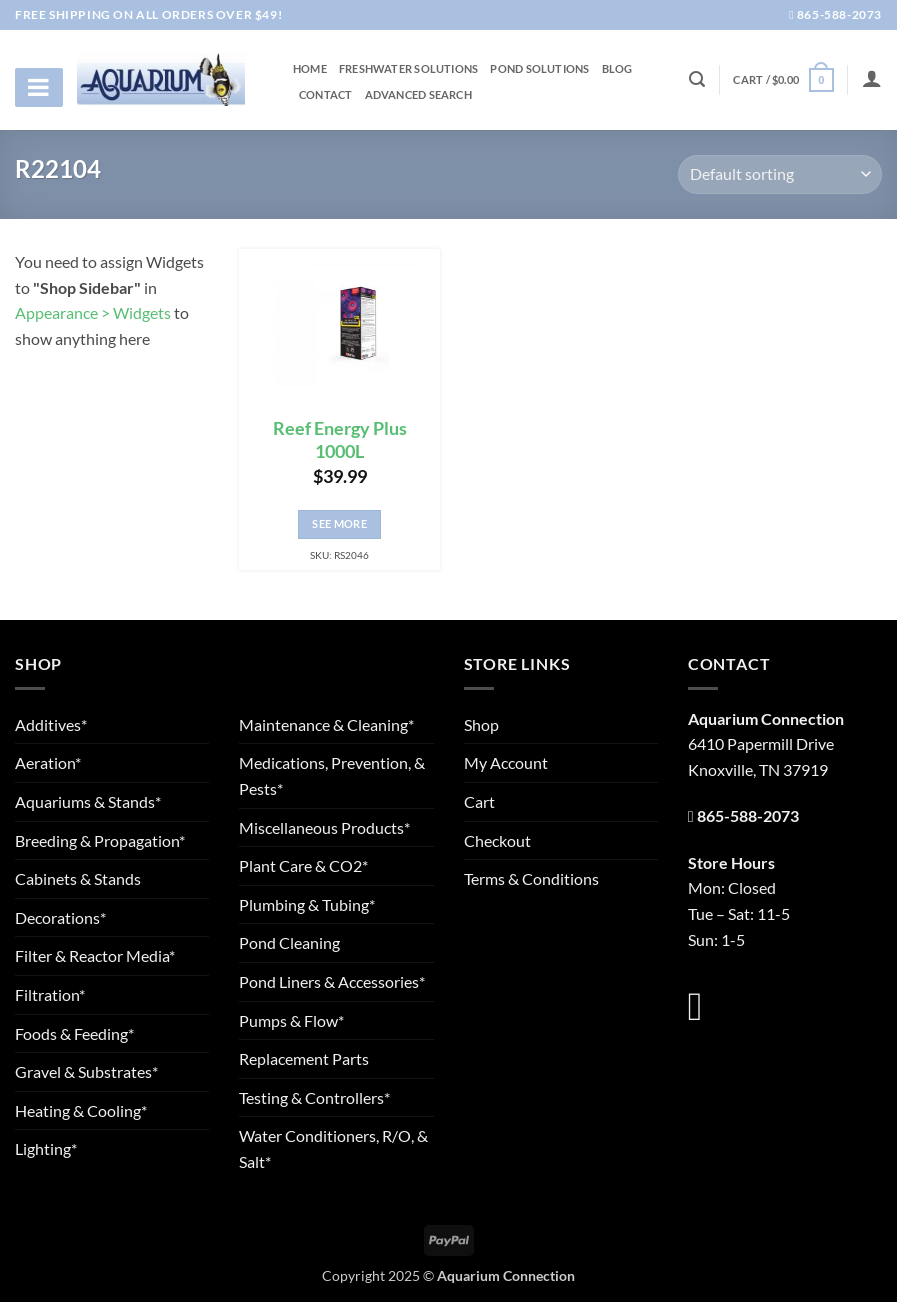 This screenshot has width=897, height=1302. I want to click on Testing & Controllers*, so click(314, 1097).